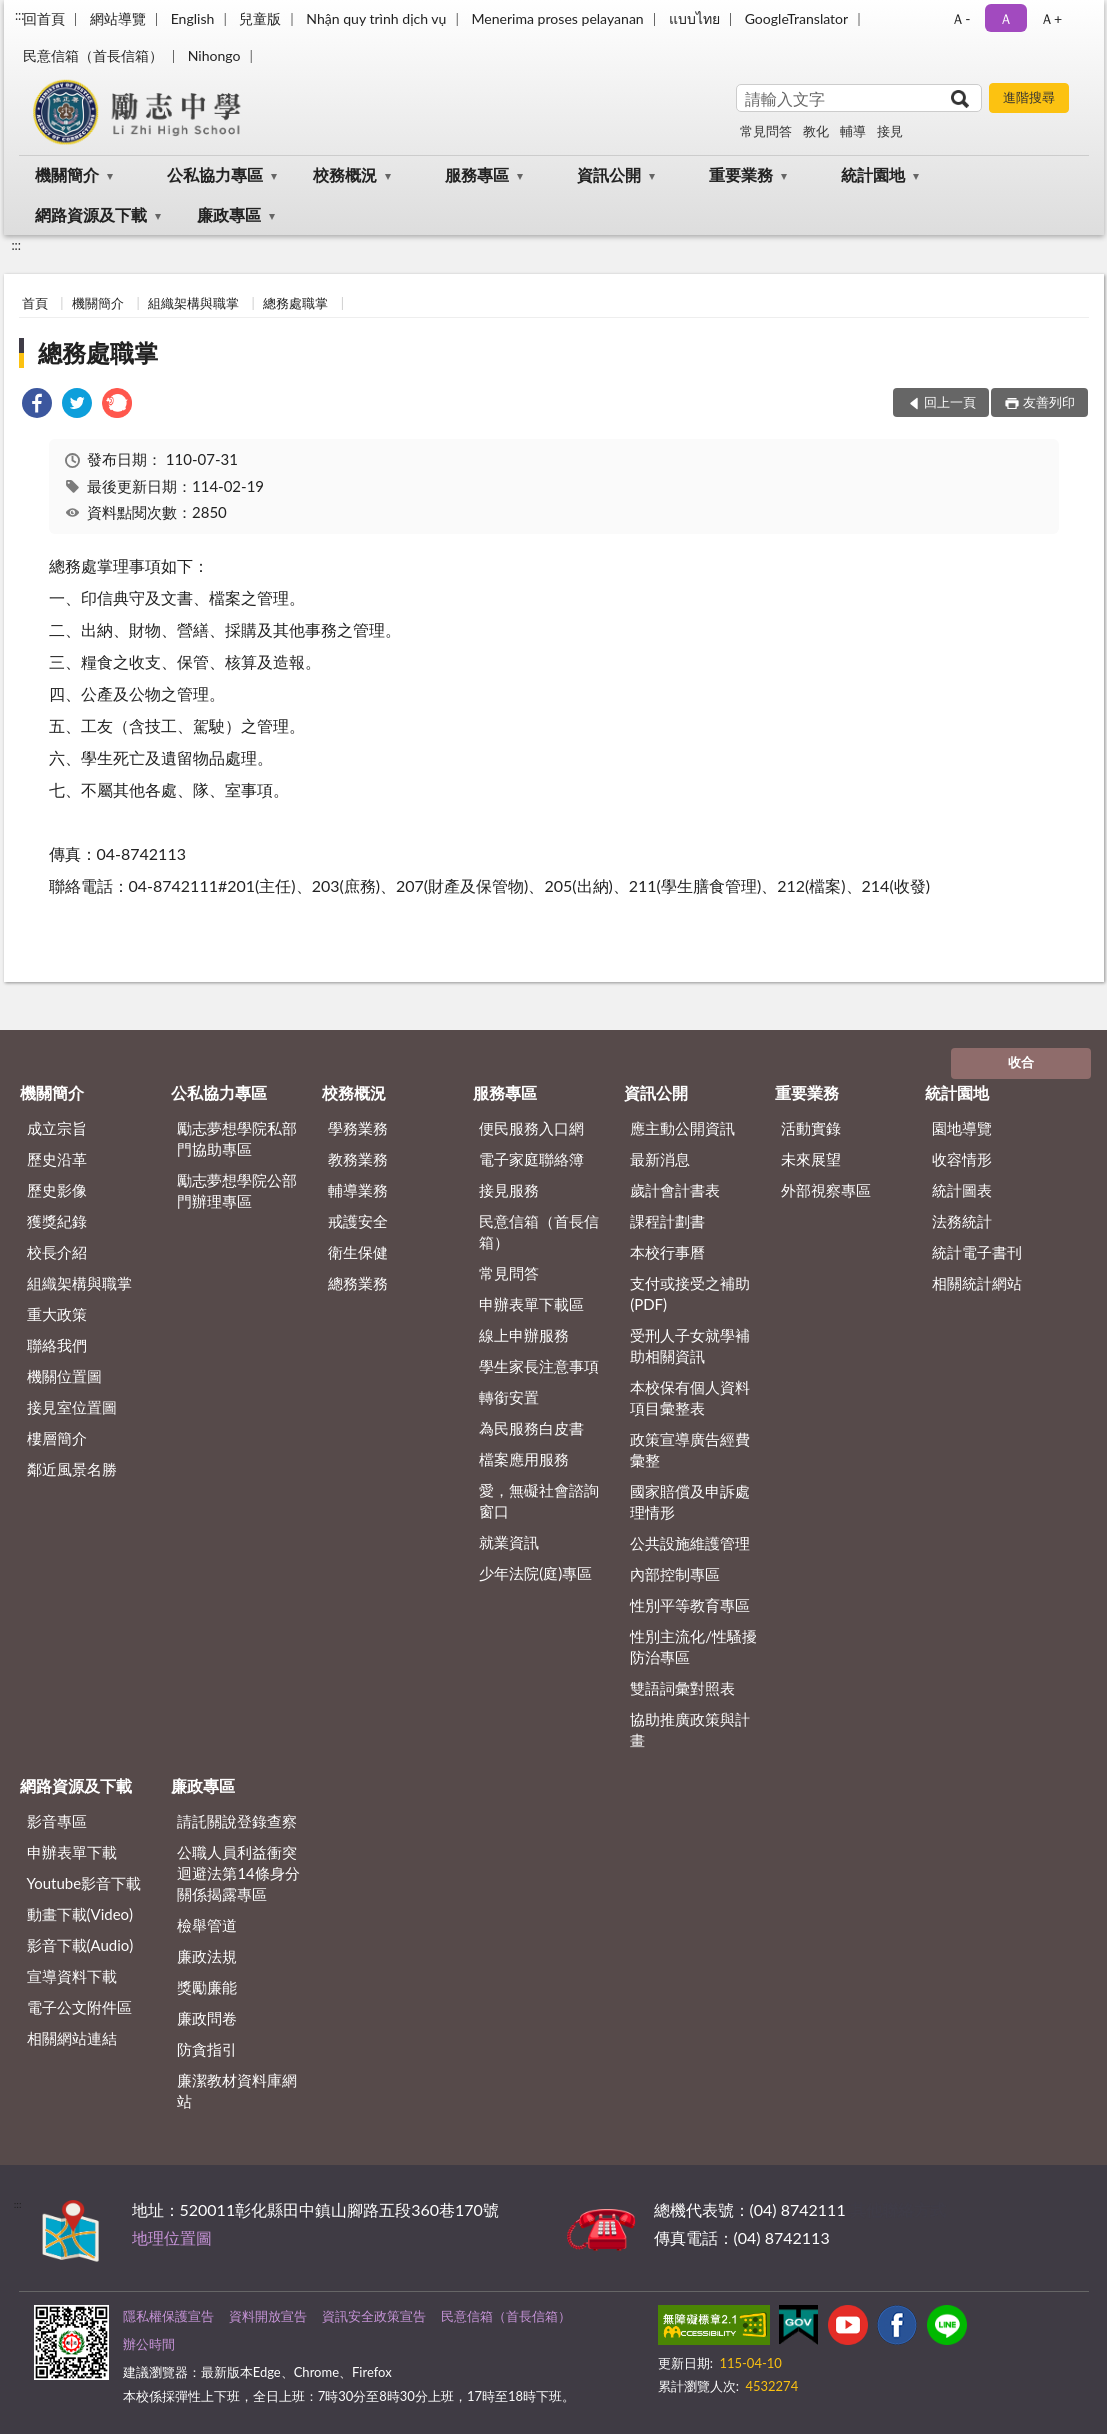  What do you see at coordinates (962, 1221) in the screenshot?
I see `法務統計` at bounding box center [962, 1221].